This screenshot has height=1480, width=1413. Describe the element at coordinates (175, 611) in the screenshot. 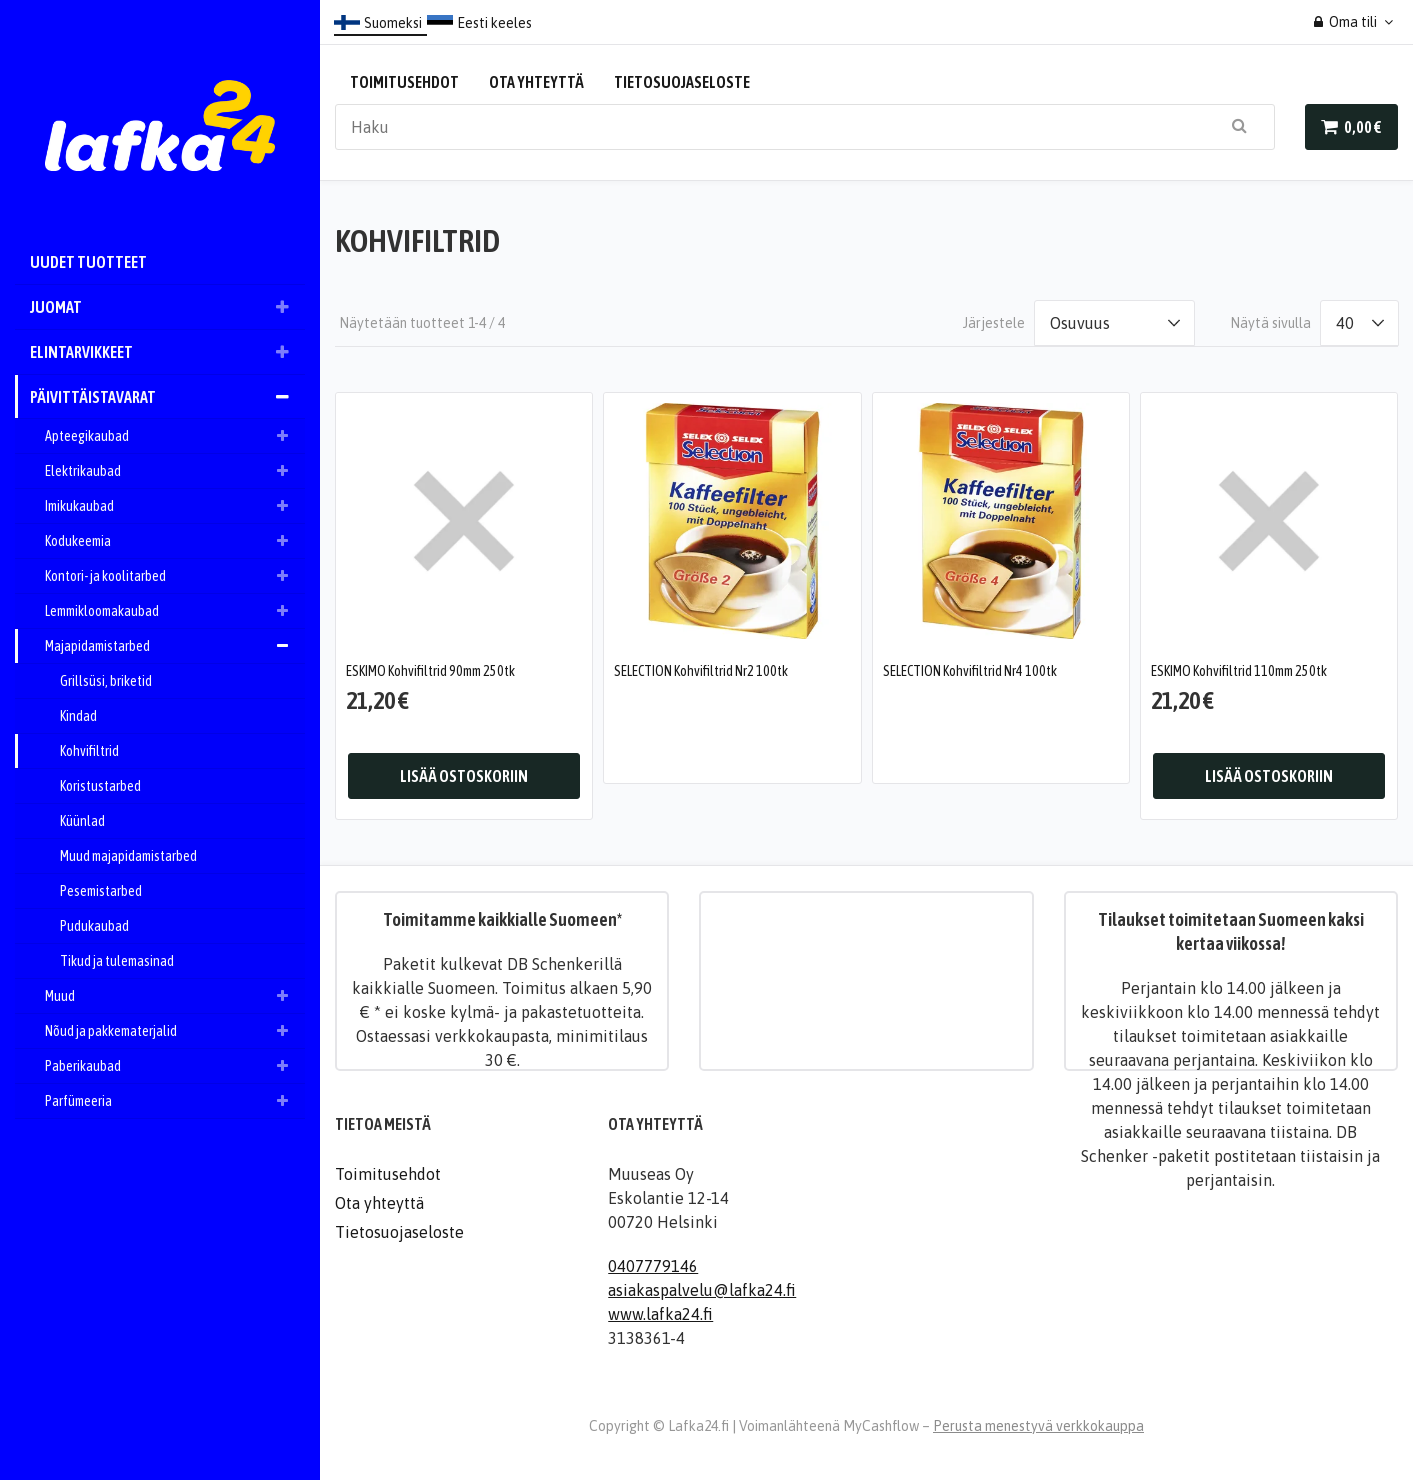

I see `Lemmikloomakaubad` at that location.